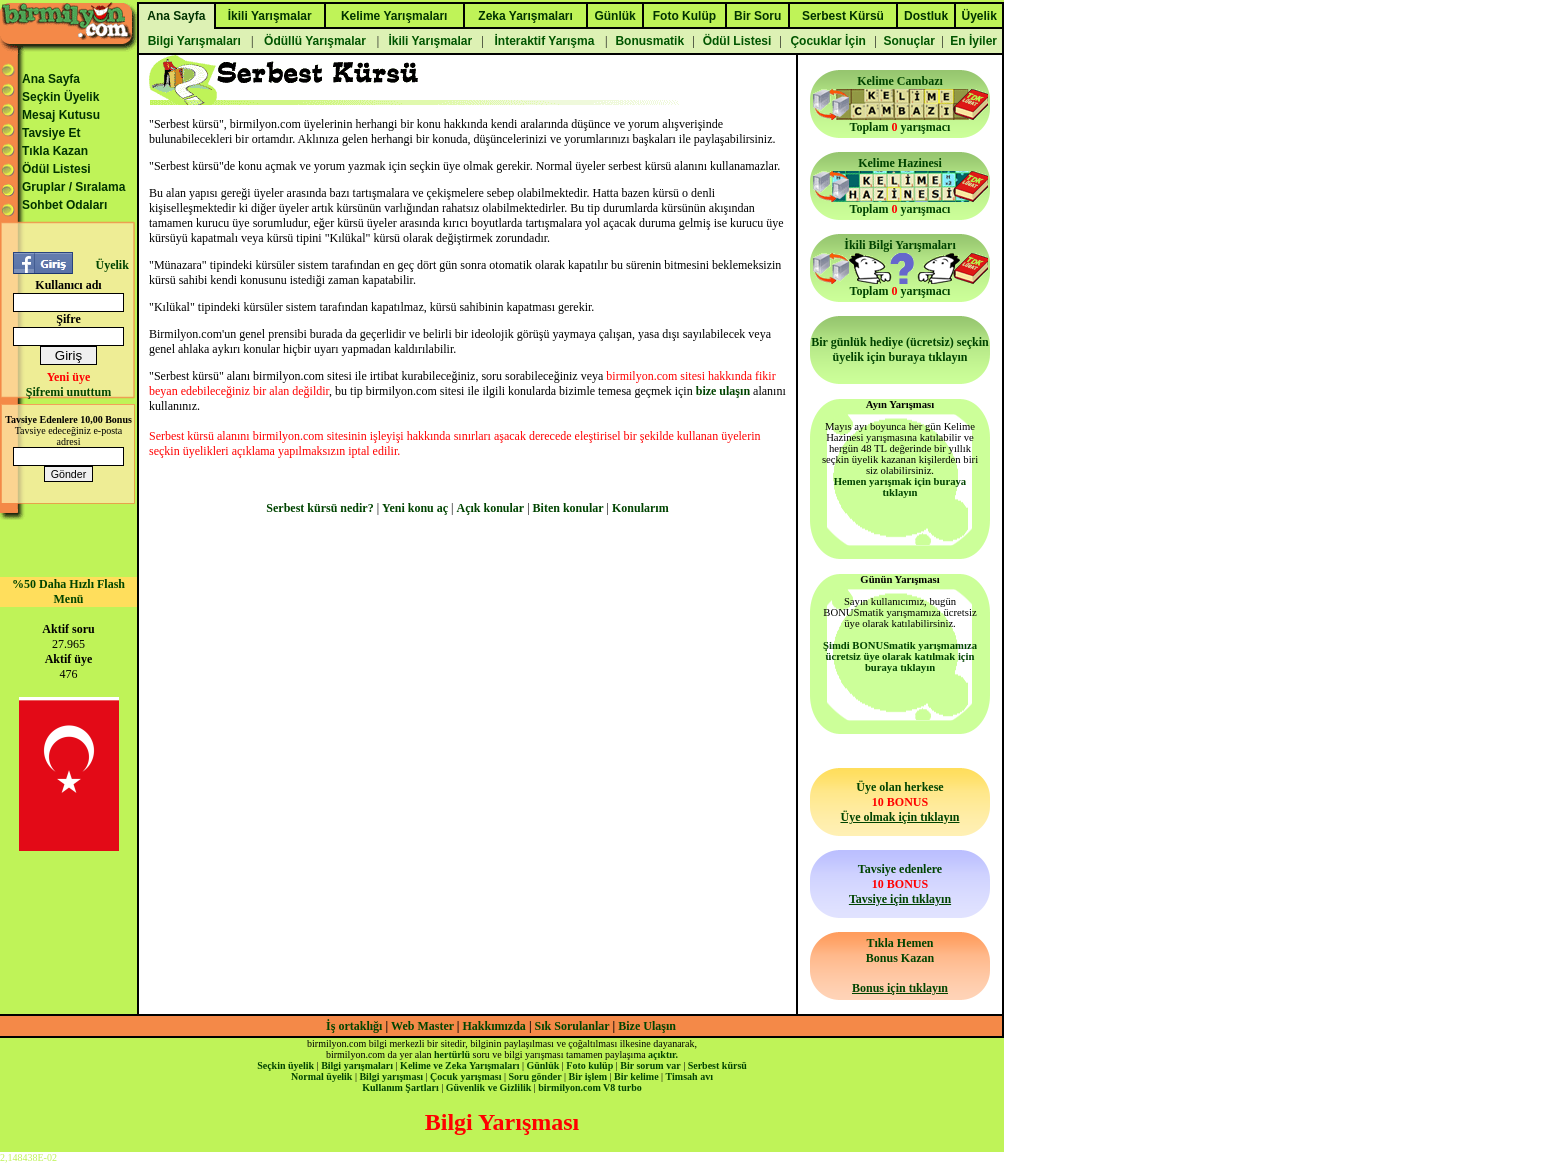  What do you see at coordinates (663, 1054) in the screenshot?
I see `açıktır.` at bounding box center [663, 1054].